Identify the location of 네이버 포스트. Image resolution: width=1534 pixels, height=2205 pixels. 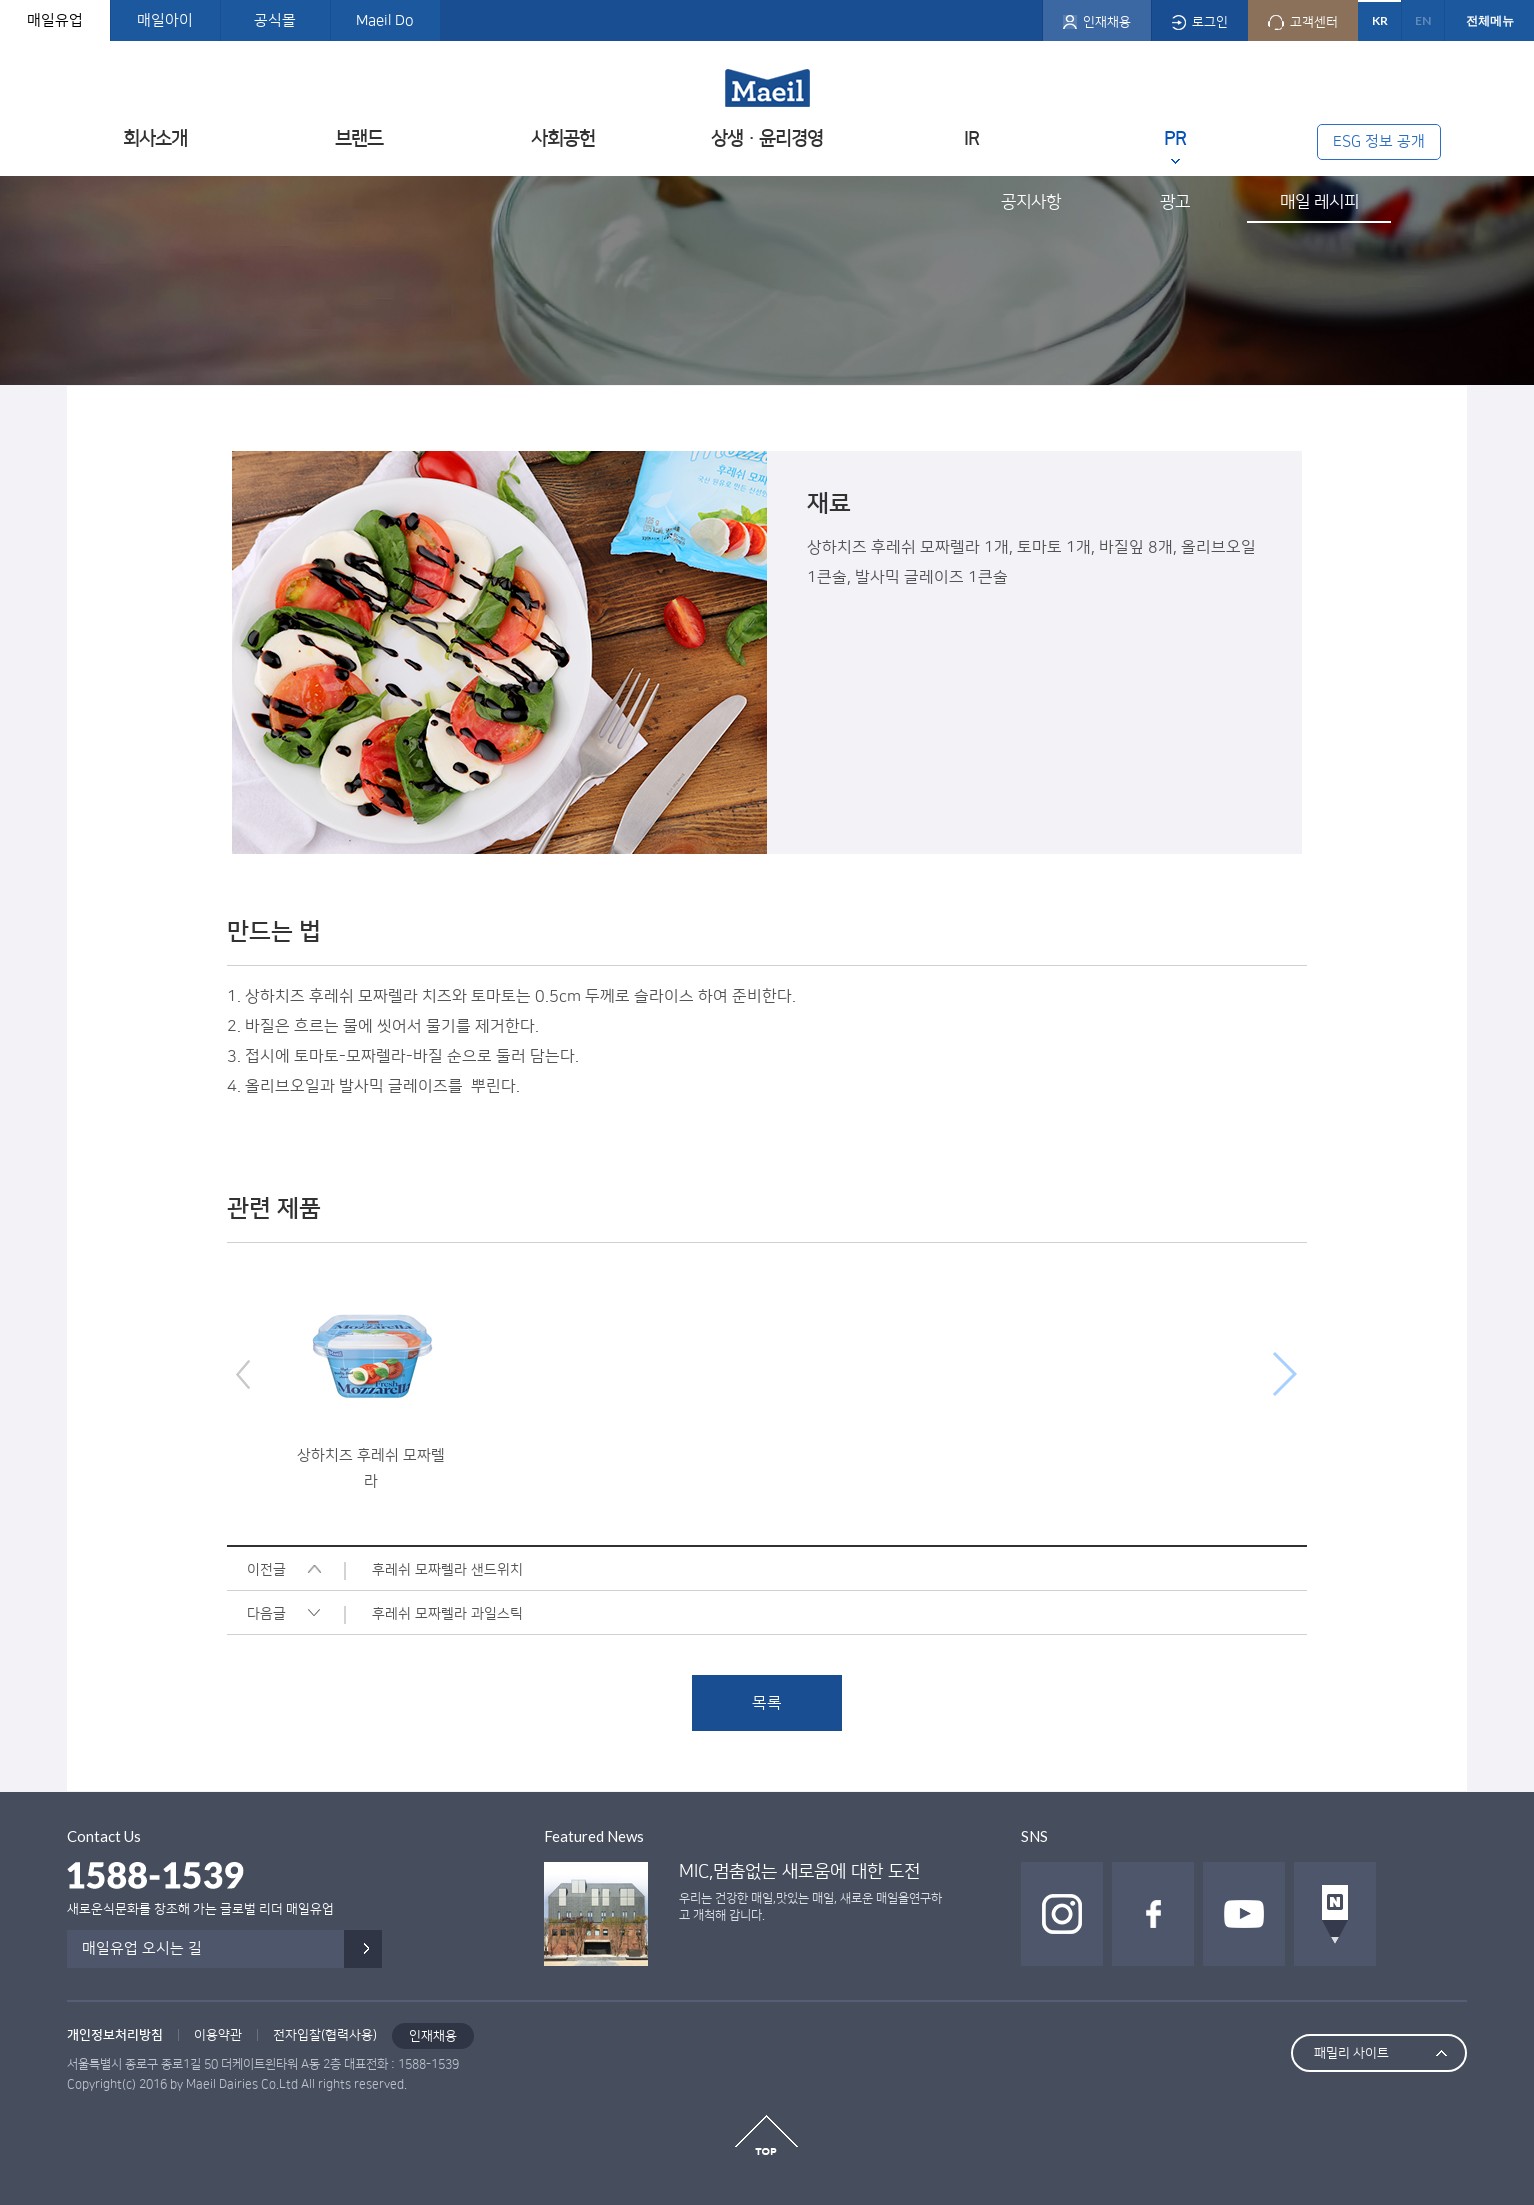
(1335, 1914).